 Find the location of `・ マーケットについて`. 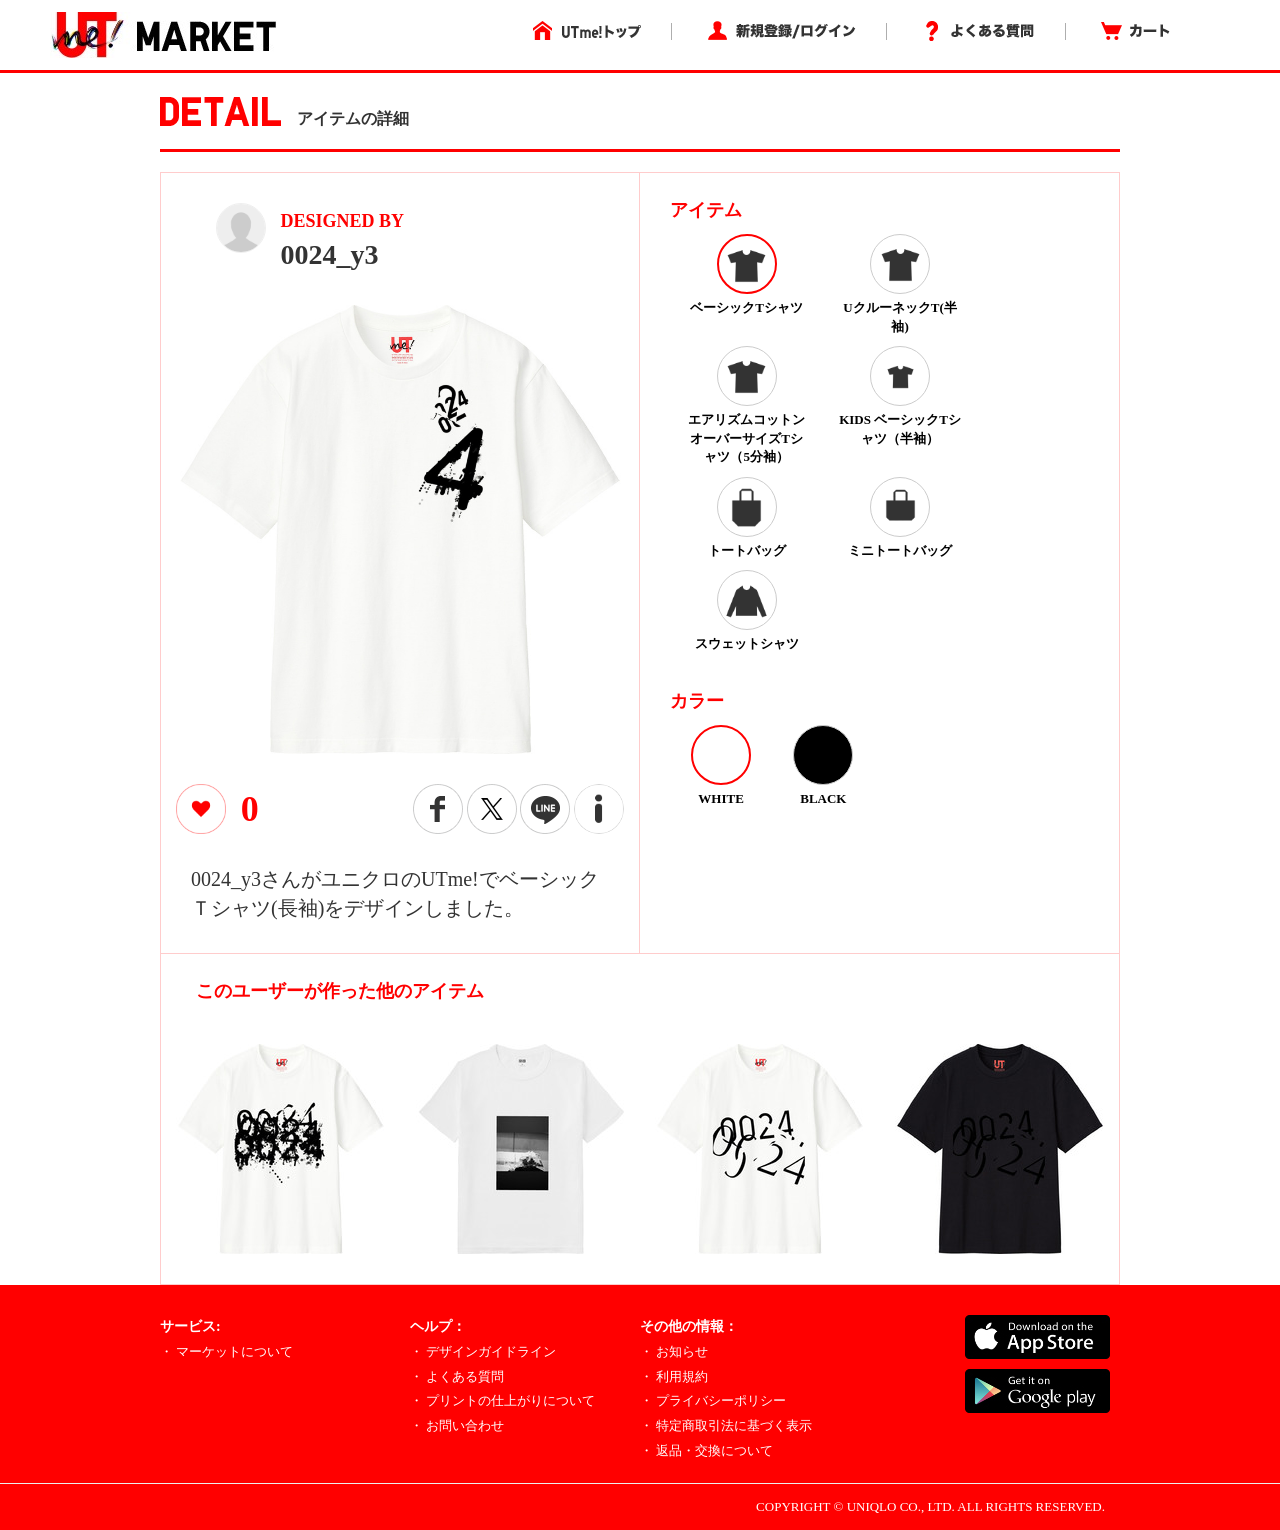

・ マーケットについて is located at coordinates (226, 1351).